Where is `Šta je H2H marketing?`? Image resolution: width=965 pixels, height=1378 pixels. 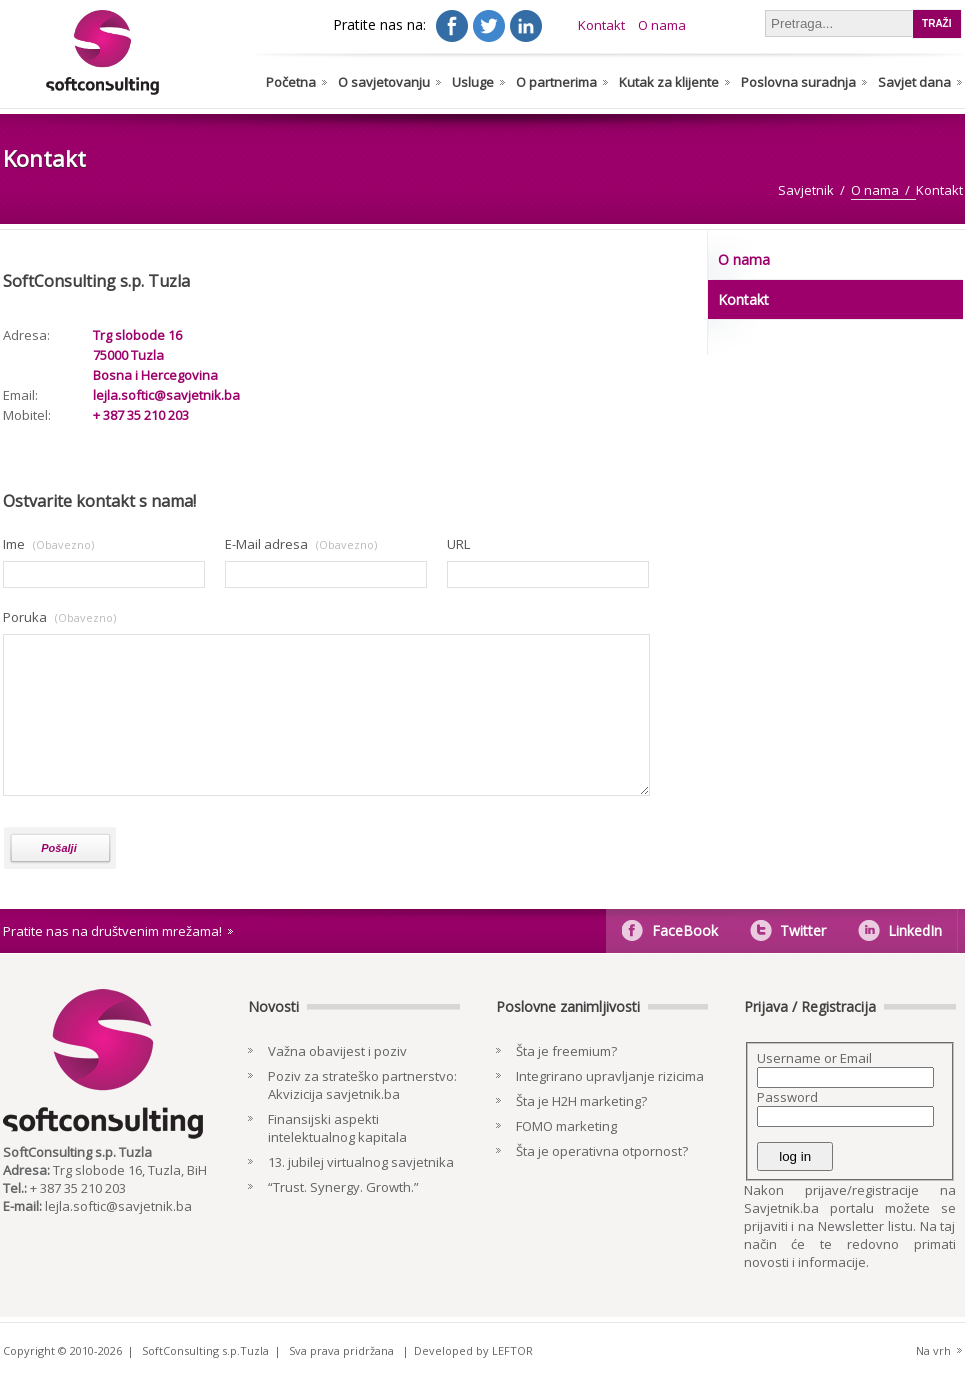 Šta je H2H marketing? is located at coordinates (581, 1101).